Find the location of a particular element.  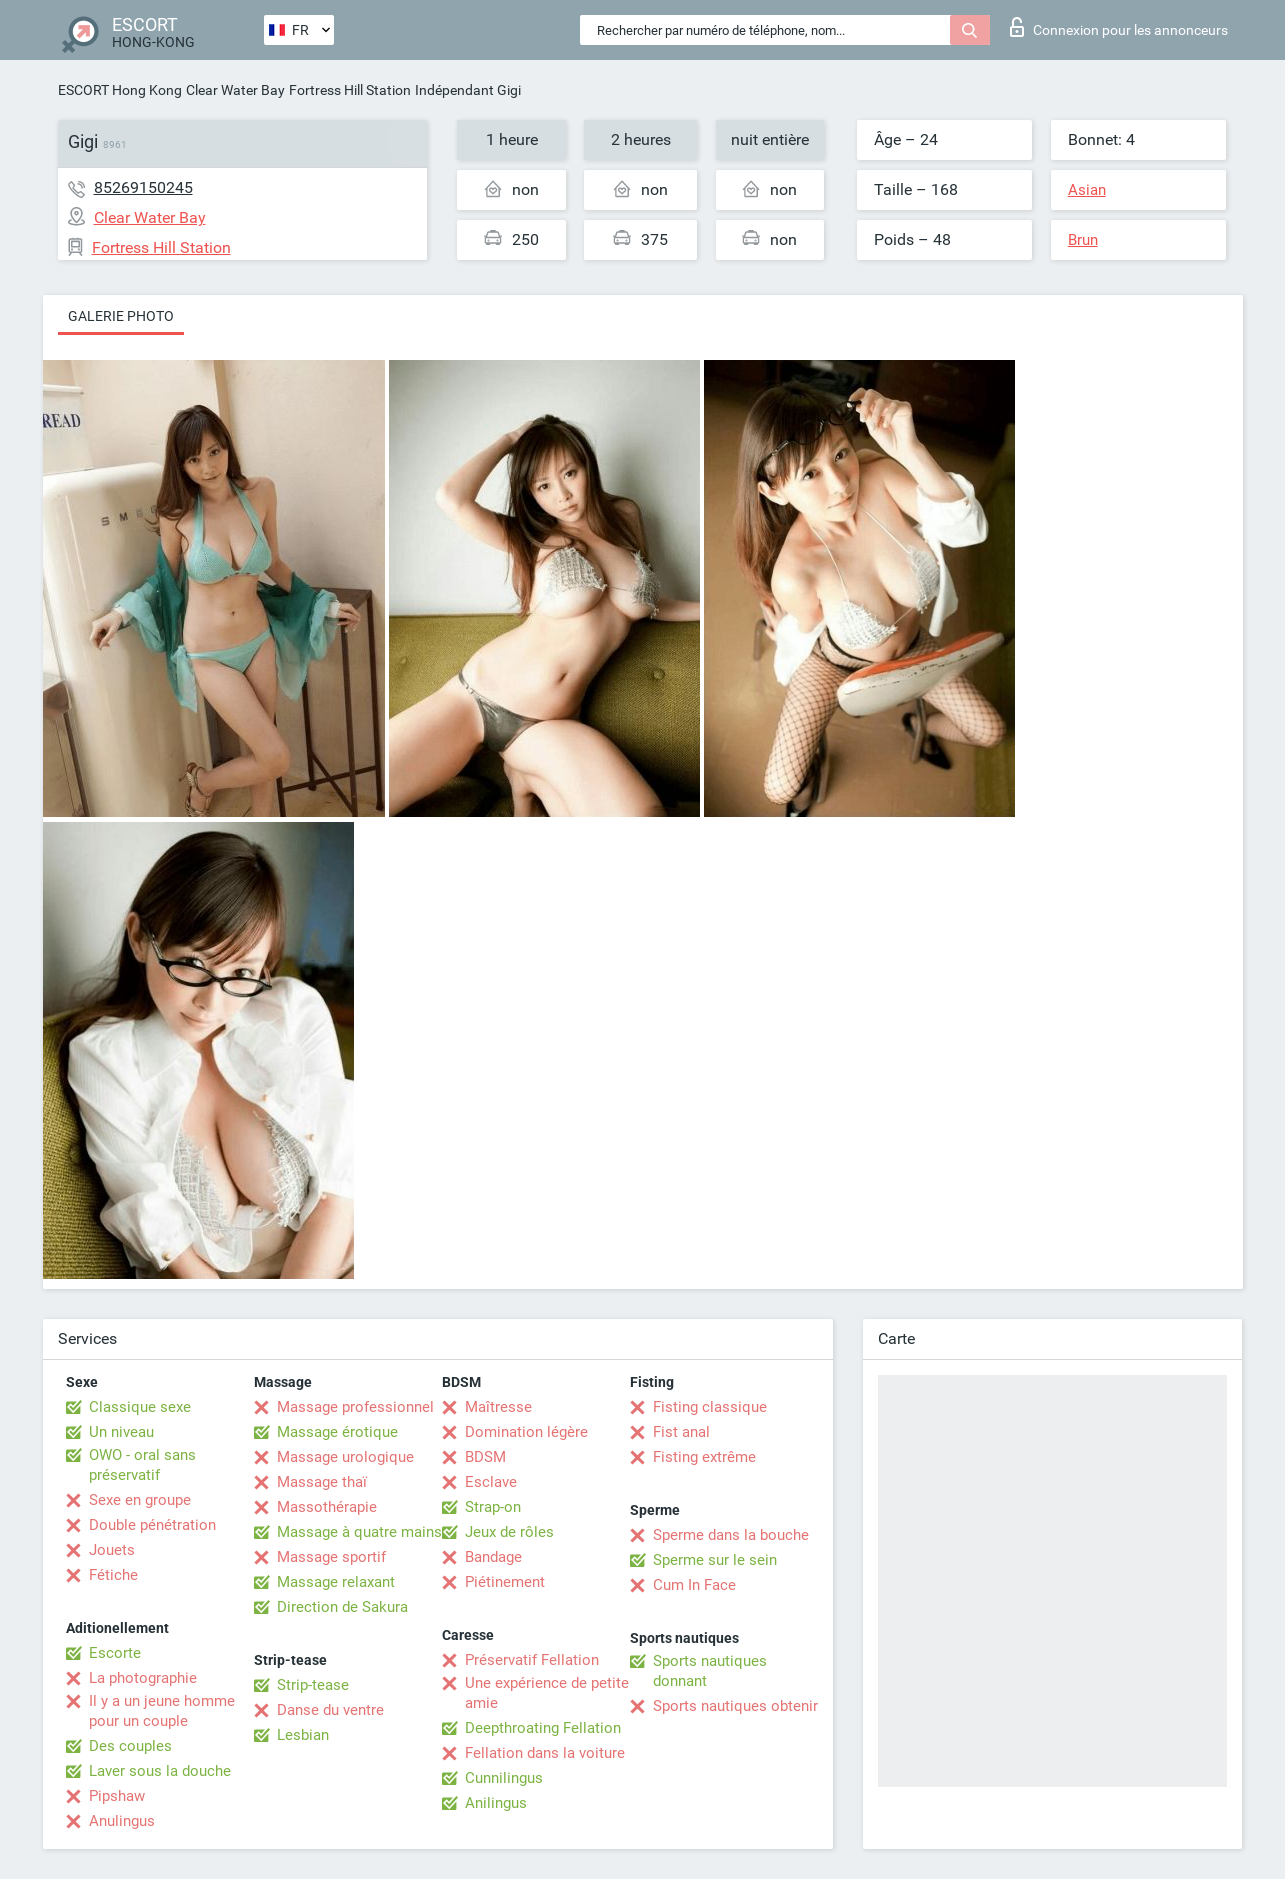

Sports nautiques donnant is located at coordinates (710, 1671).